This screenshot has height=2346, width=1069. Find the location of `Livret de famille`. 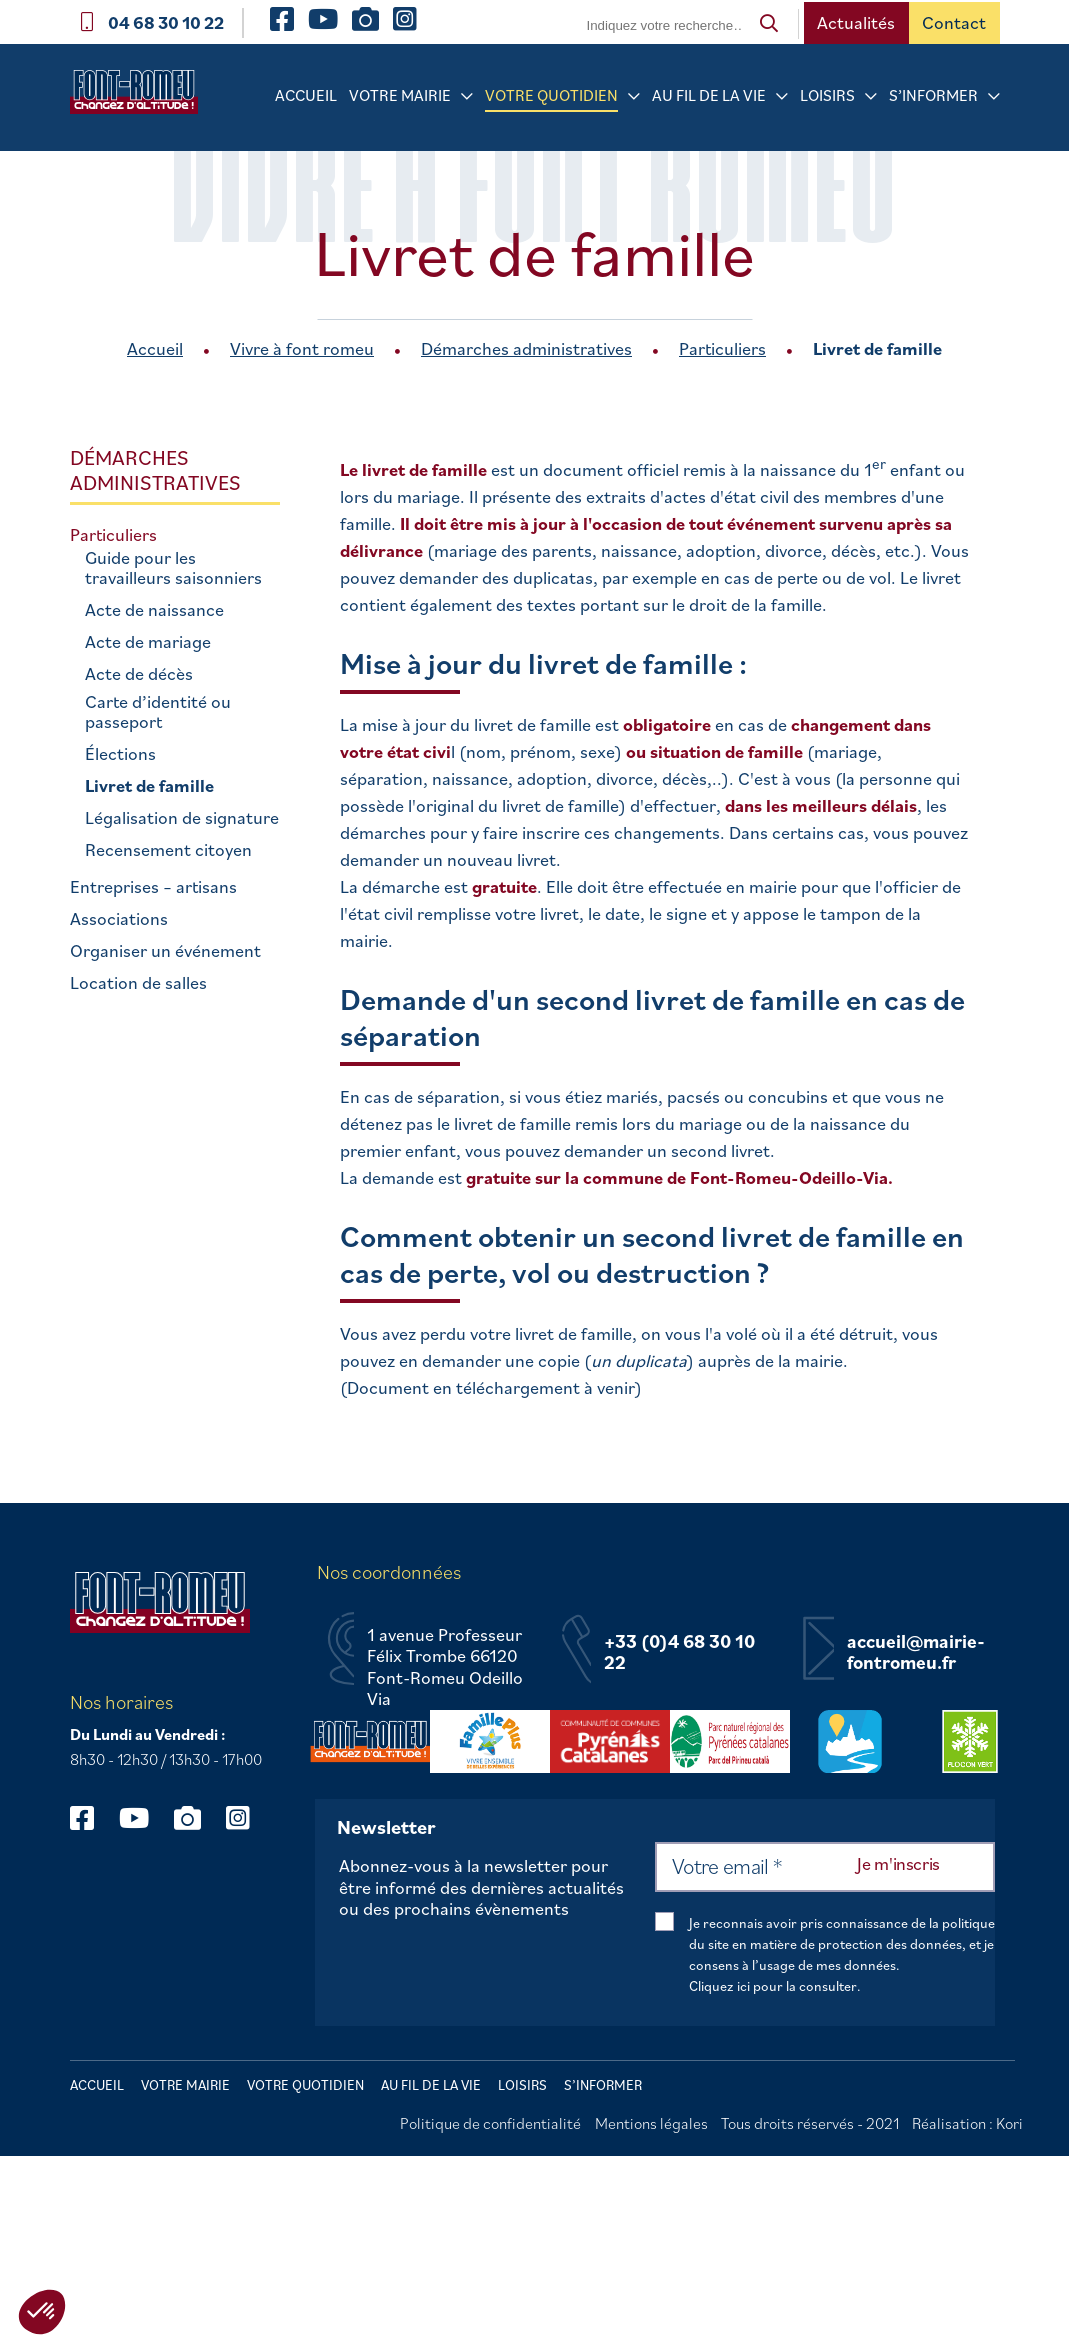

Livret de famille is located at coordinates (149, 786).